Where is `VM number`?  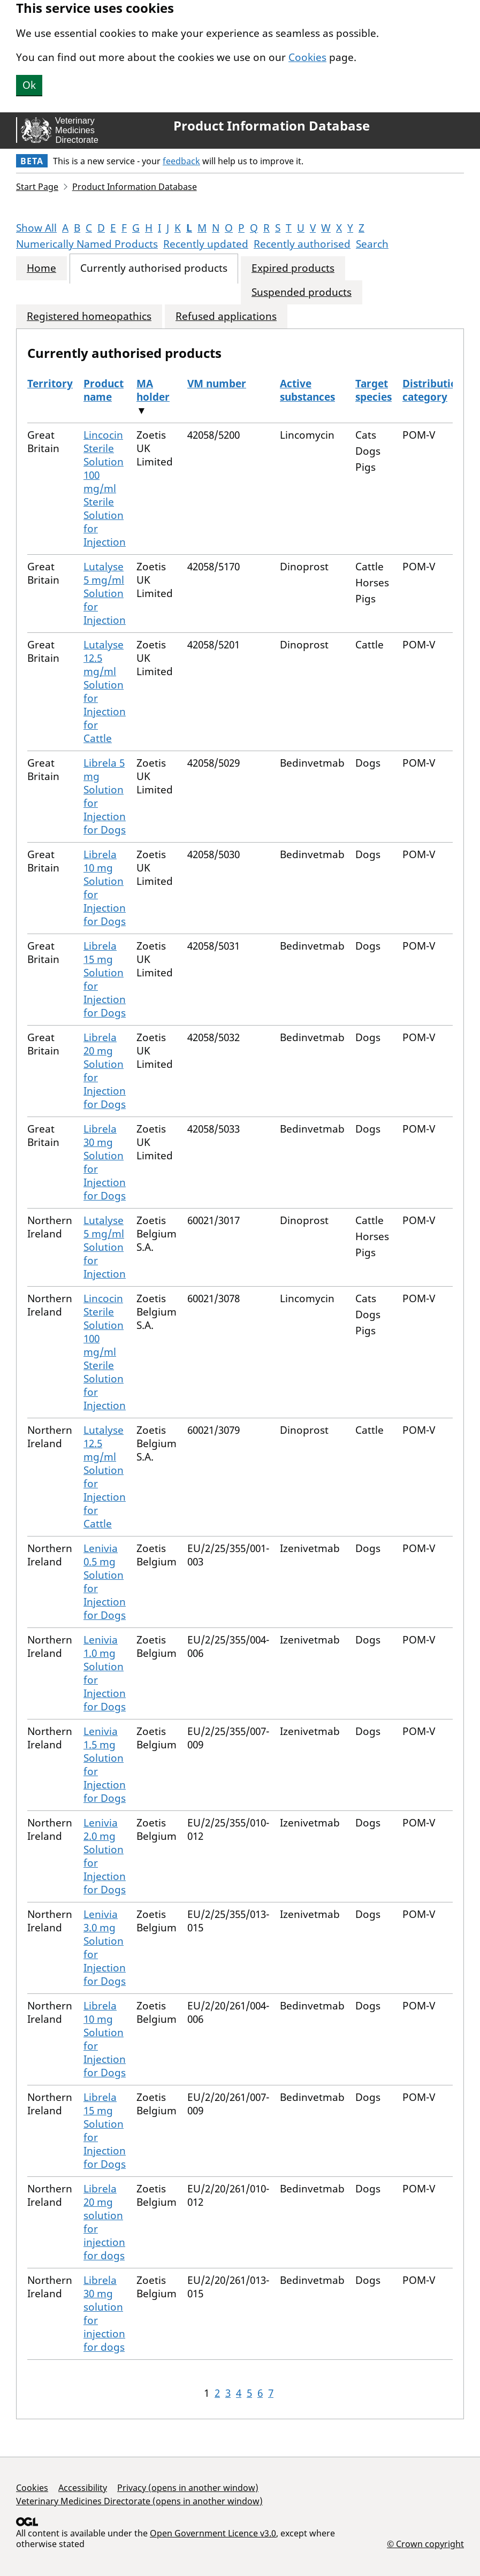 VM number is located at coordinates (216, 384).